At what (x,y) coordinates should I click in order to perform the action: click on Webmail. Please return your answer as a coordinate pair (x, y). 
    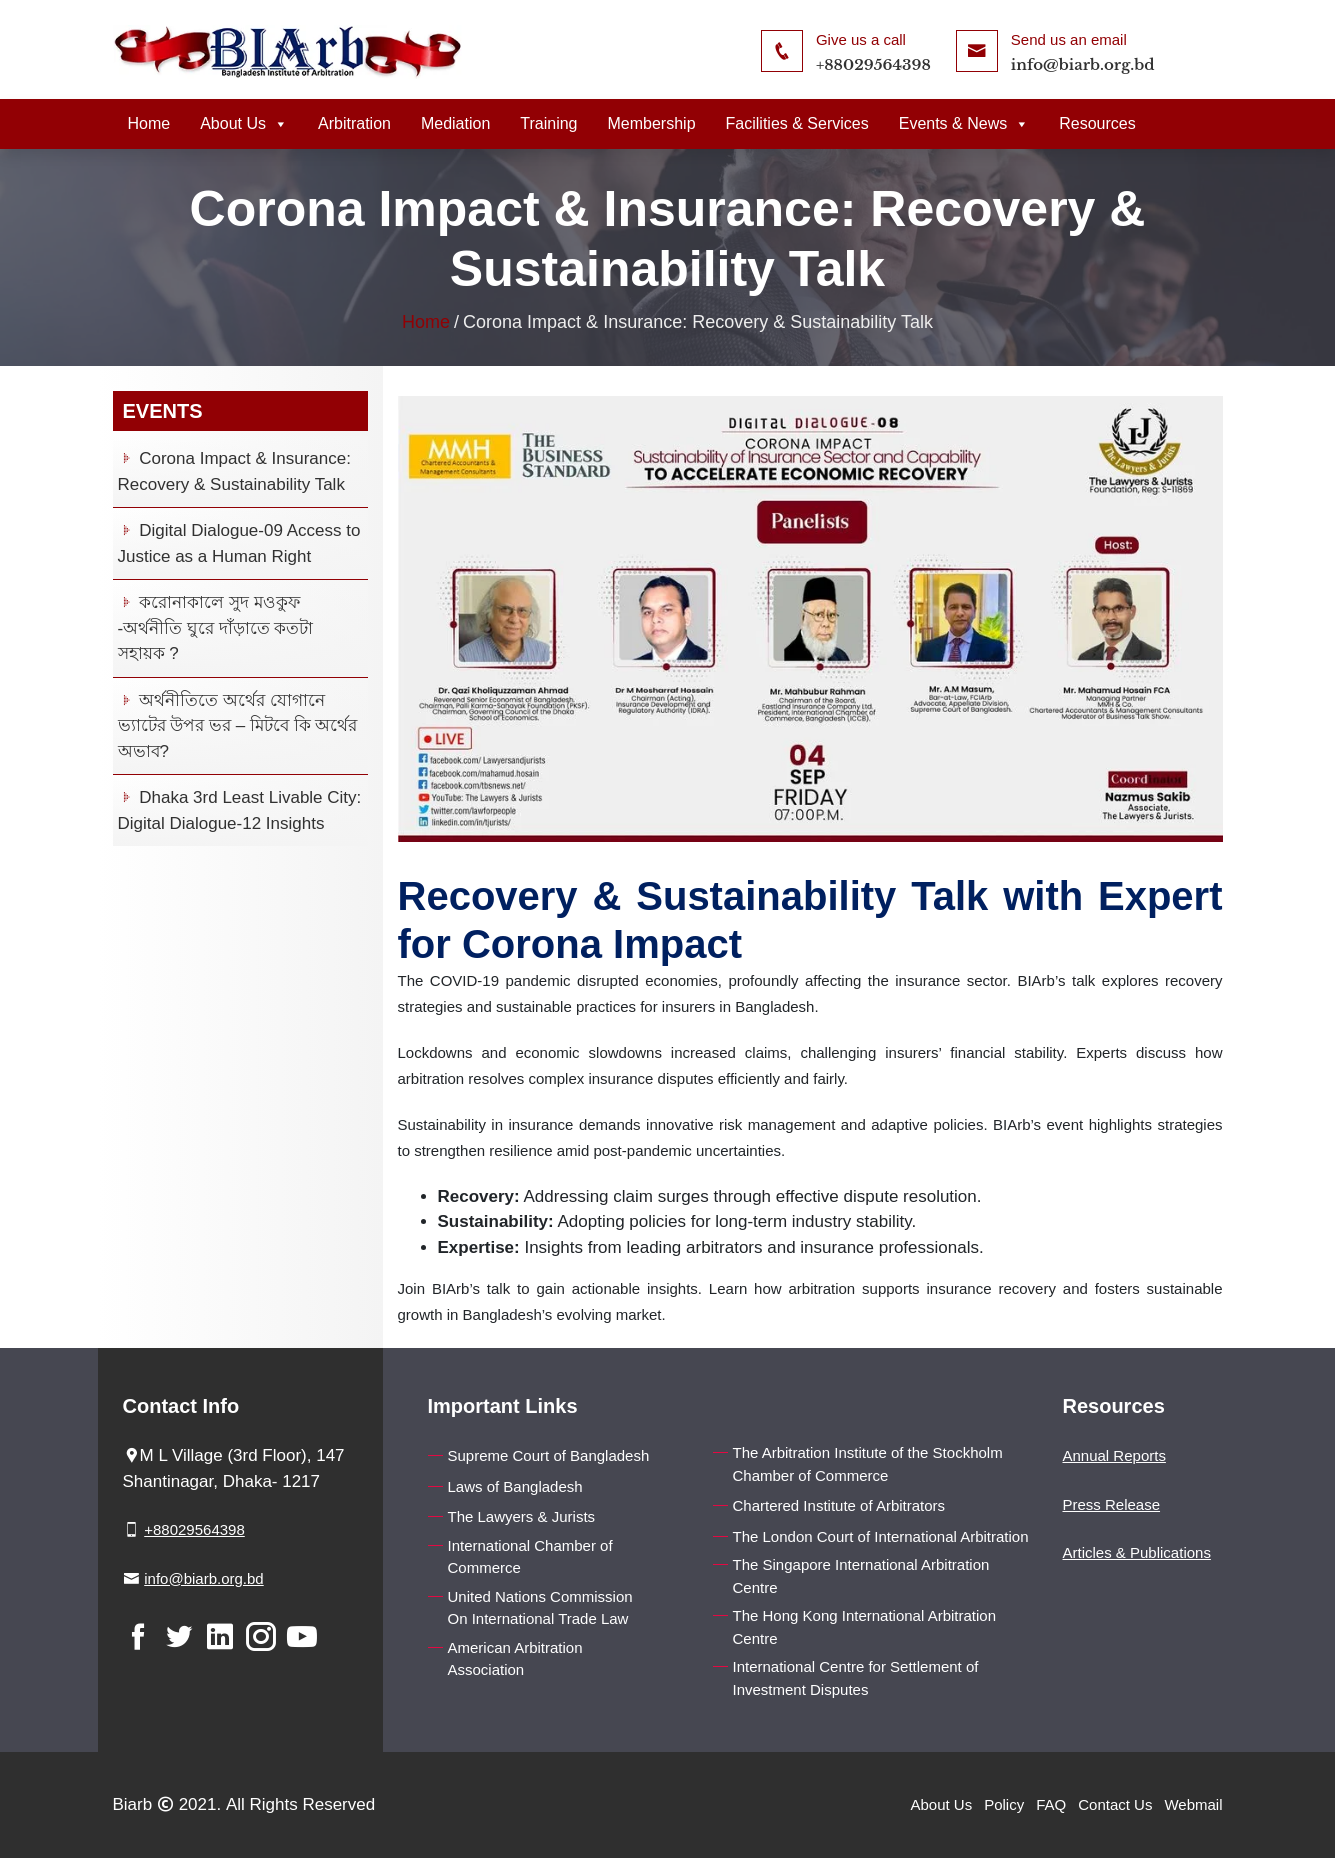
    Looking at the image, I should click on (1193, 1804).